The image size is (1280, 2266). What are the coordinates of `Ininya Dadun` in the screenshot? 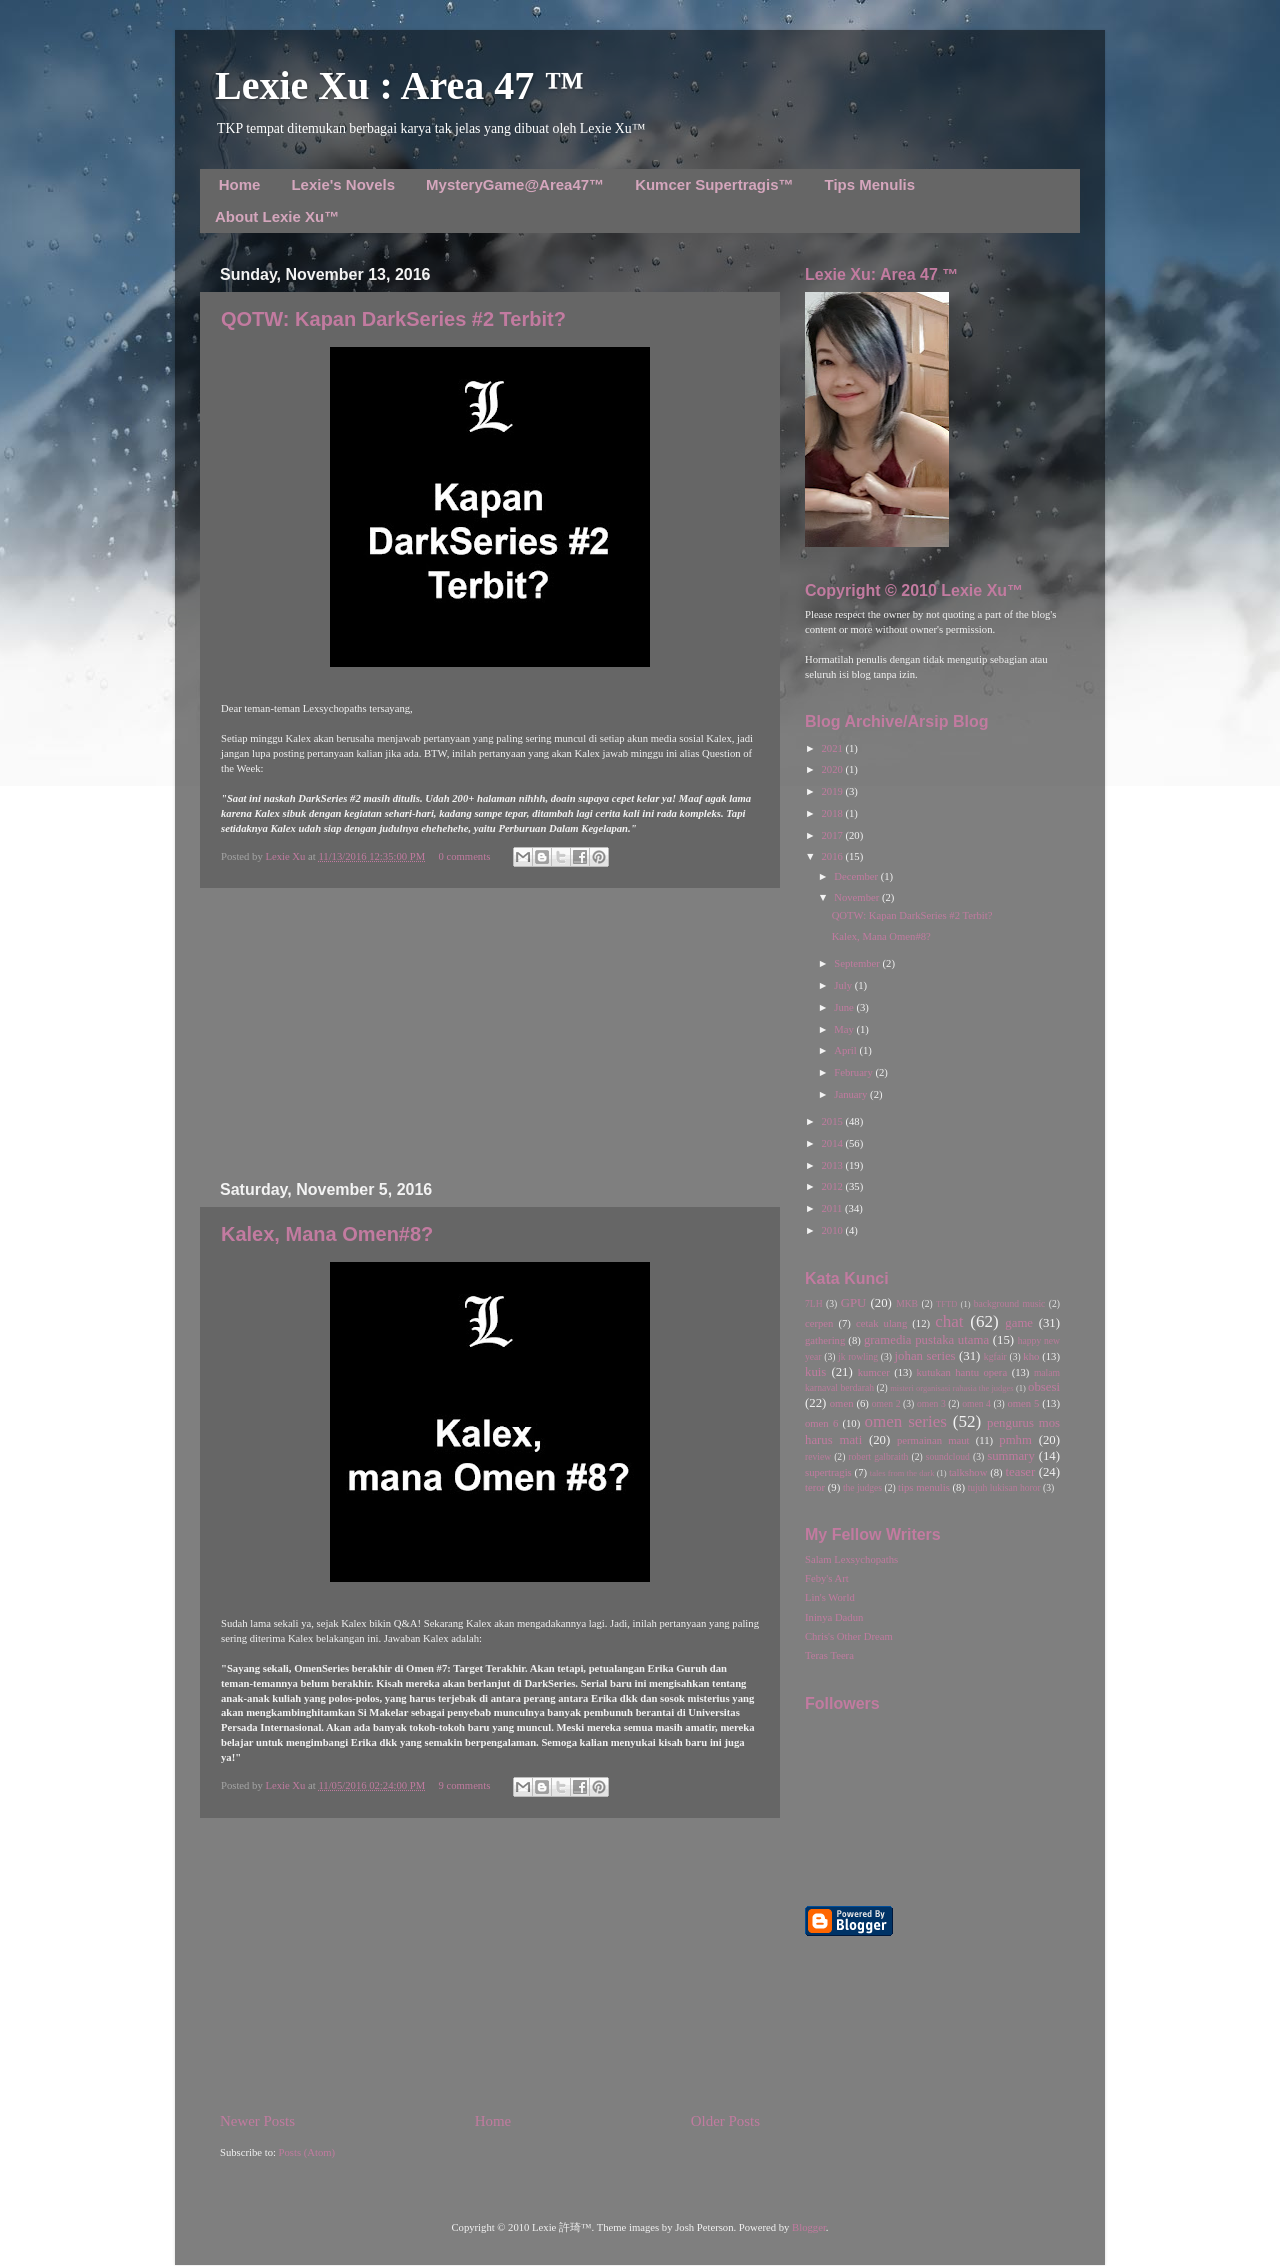 It's located at (834, 1617).